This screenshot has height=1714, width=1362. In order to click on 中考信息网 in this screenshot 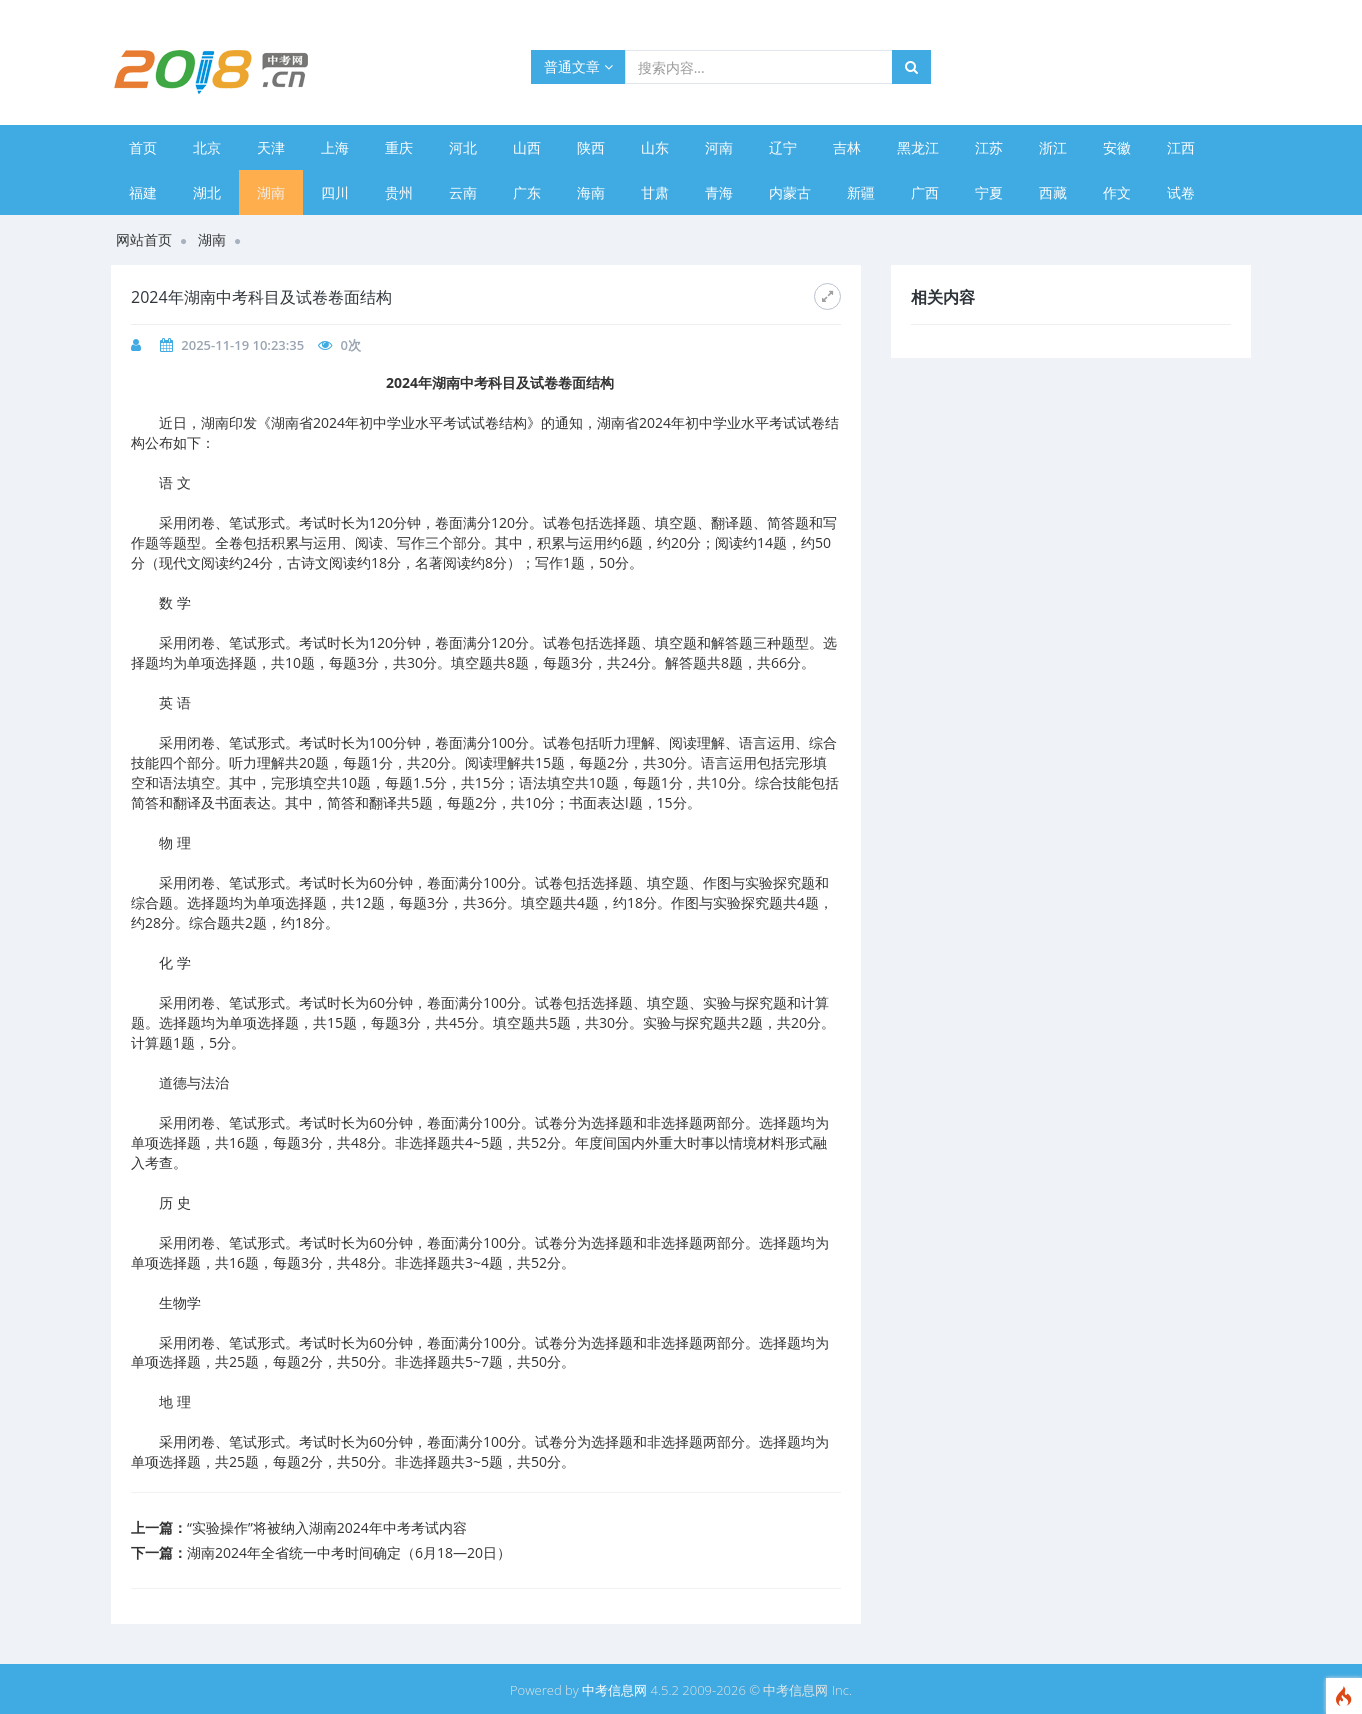, I will do `click(614, 1690)`.